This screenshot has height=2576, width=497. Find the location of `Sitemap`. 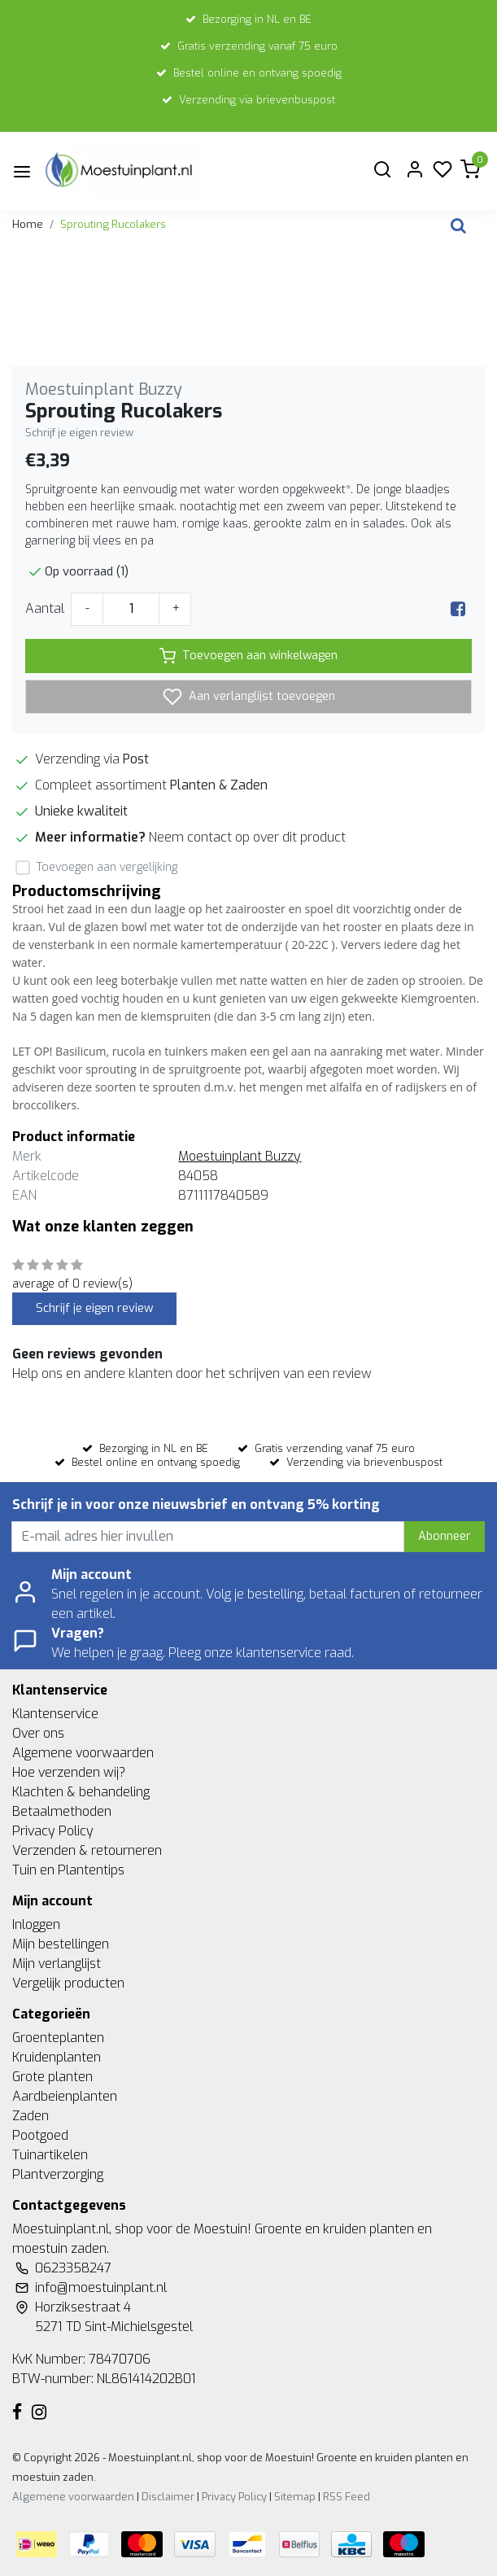

Sitemap is located at coordinates (295, 2497).